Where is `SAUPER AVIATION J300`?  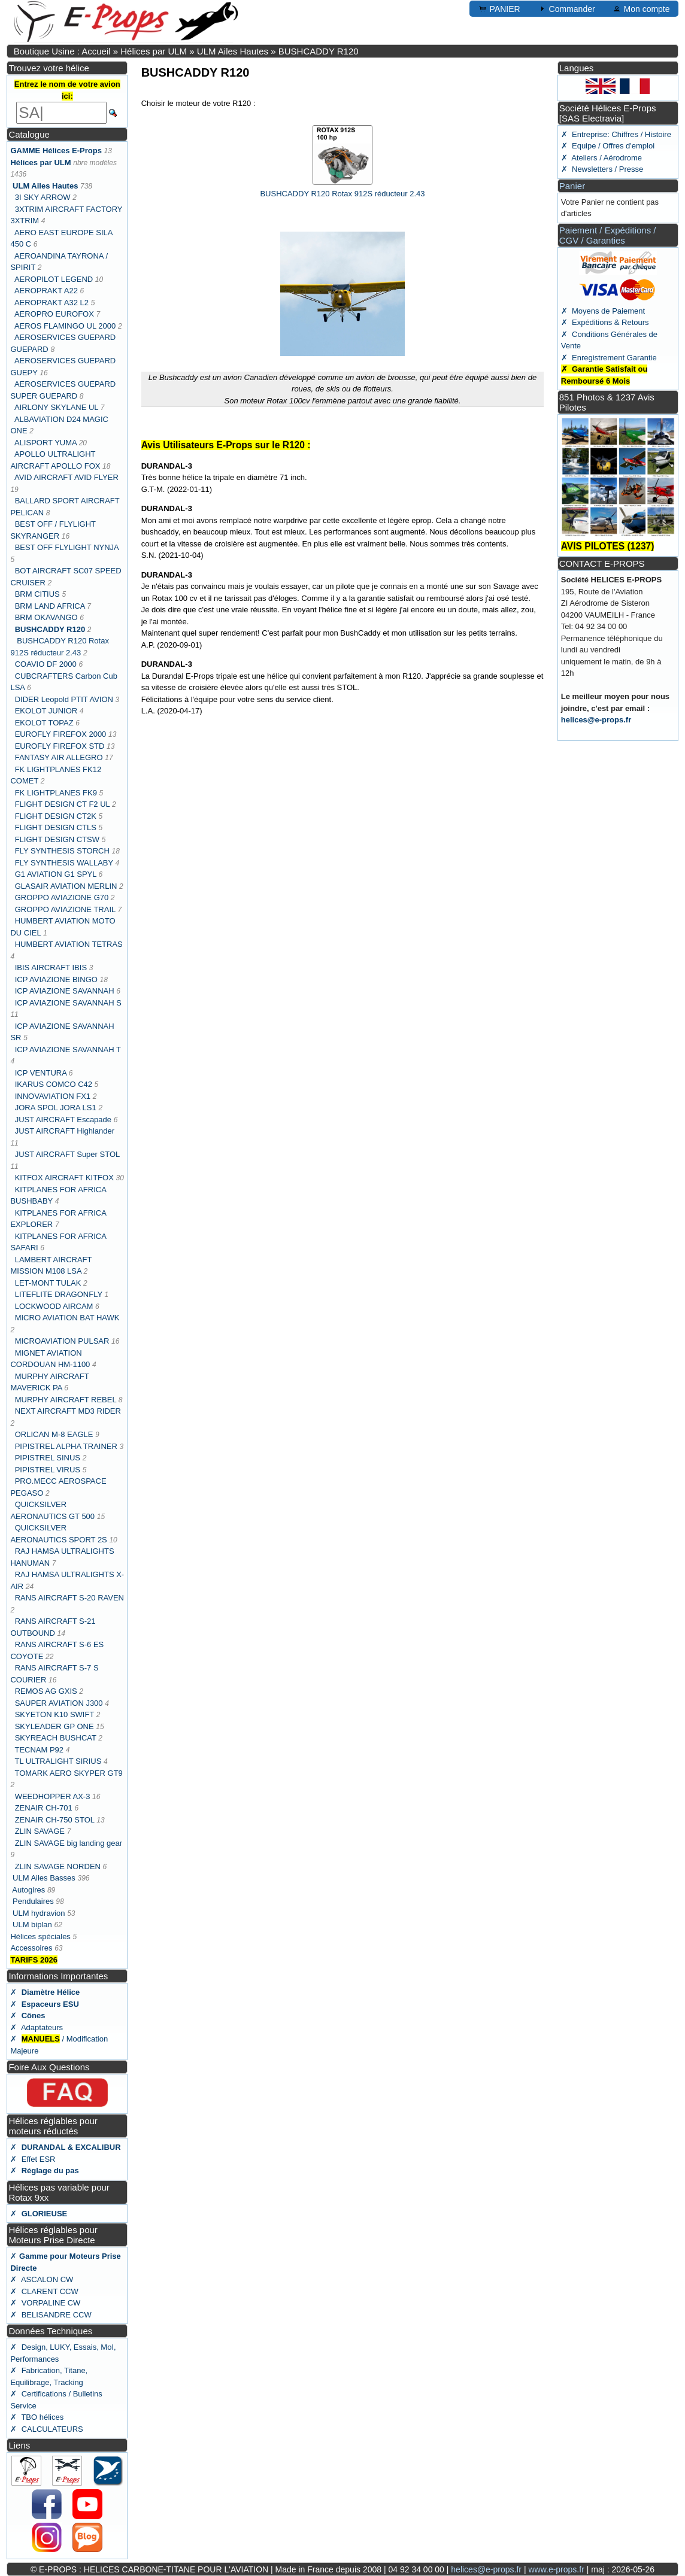
SAUPER AVIATION J300 is located at coordinates (59, 1703).